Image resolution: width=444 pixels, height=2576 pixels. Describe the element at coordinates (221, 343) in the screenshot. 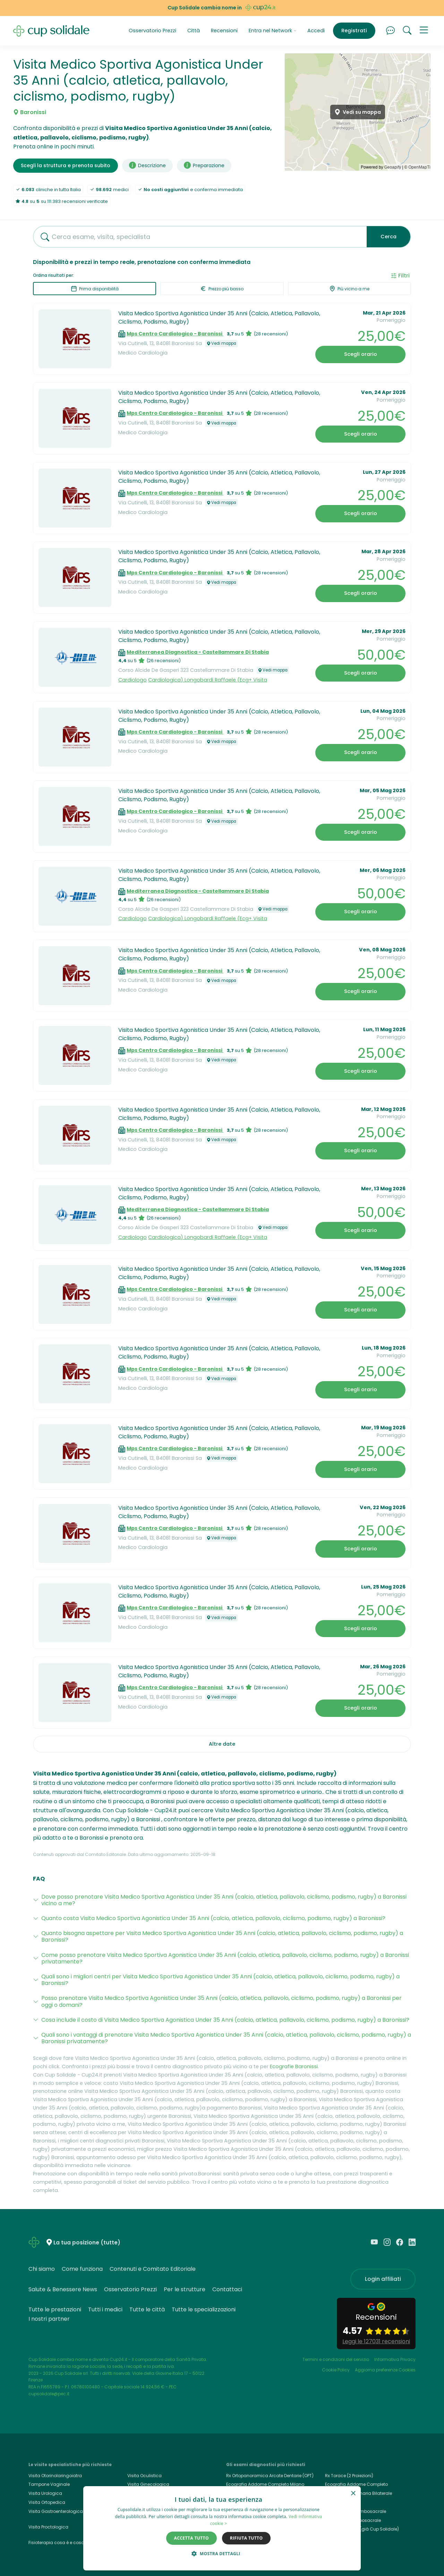

I see `Vedi mappa` at that location.